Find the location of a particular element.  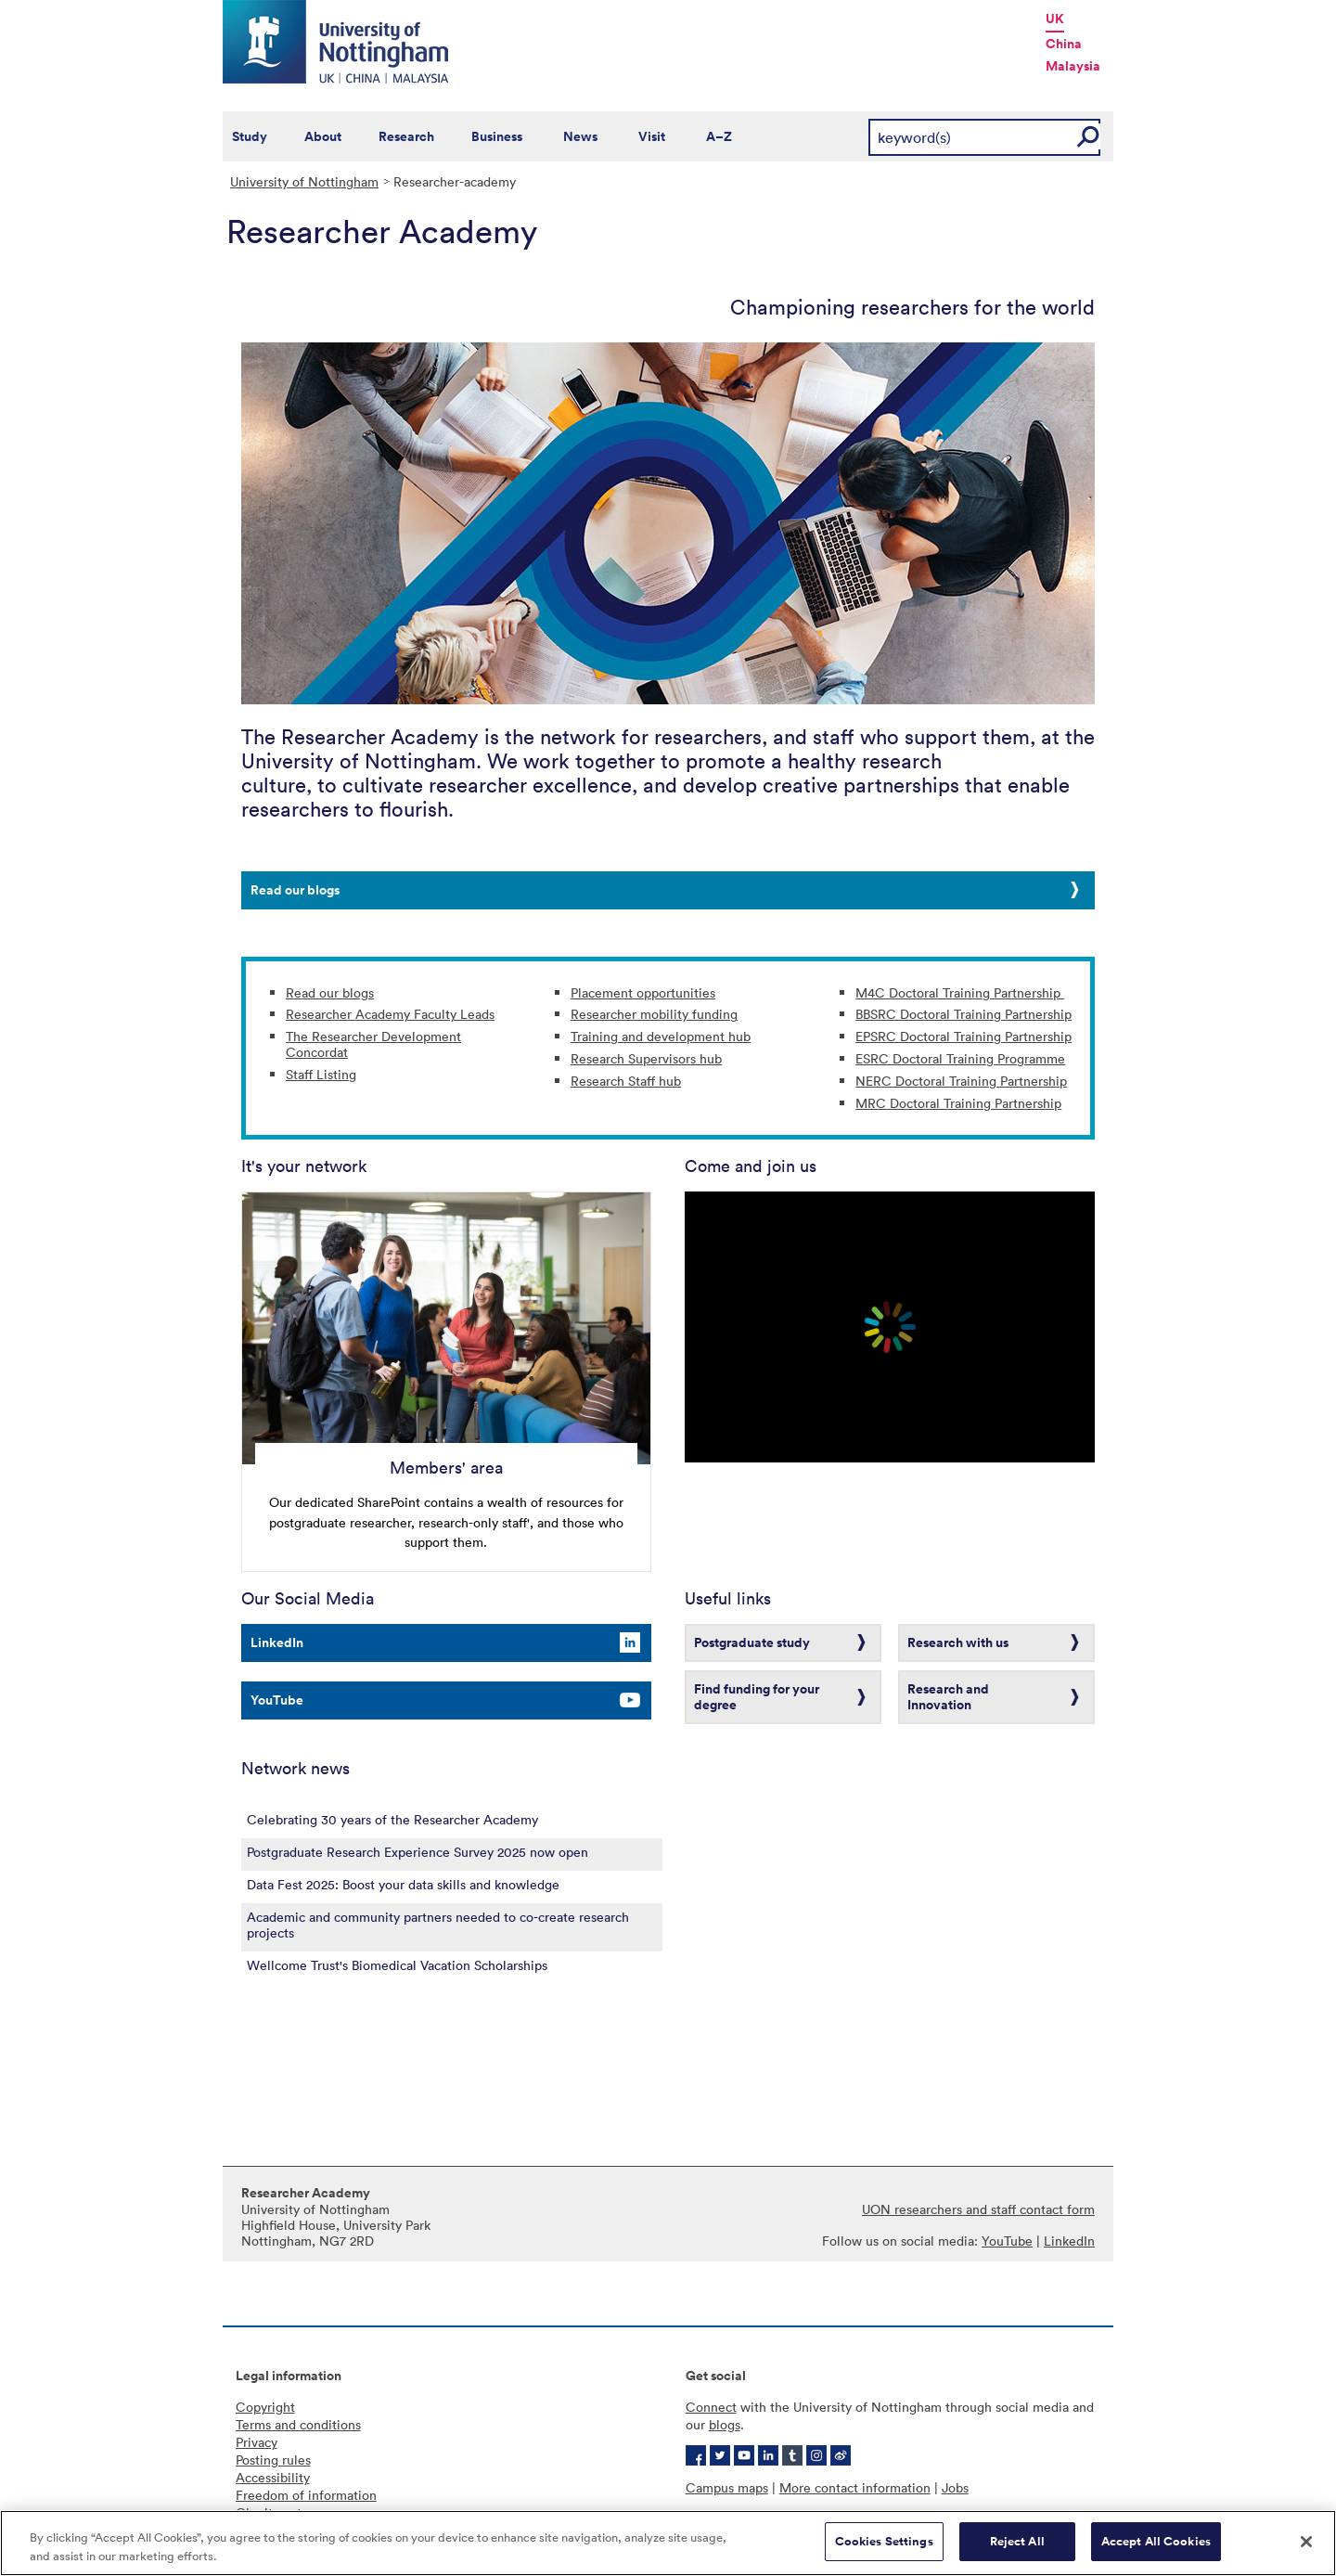

Researcher mobility funding is located at coordinates (654, 1014).